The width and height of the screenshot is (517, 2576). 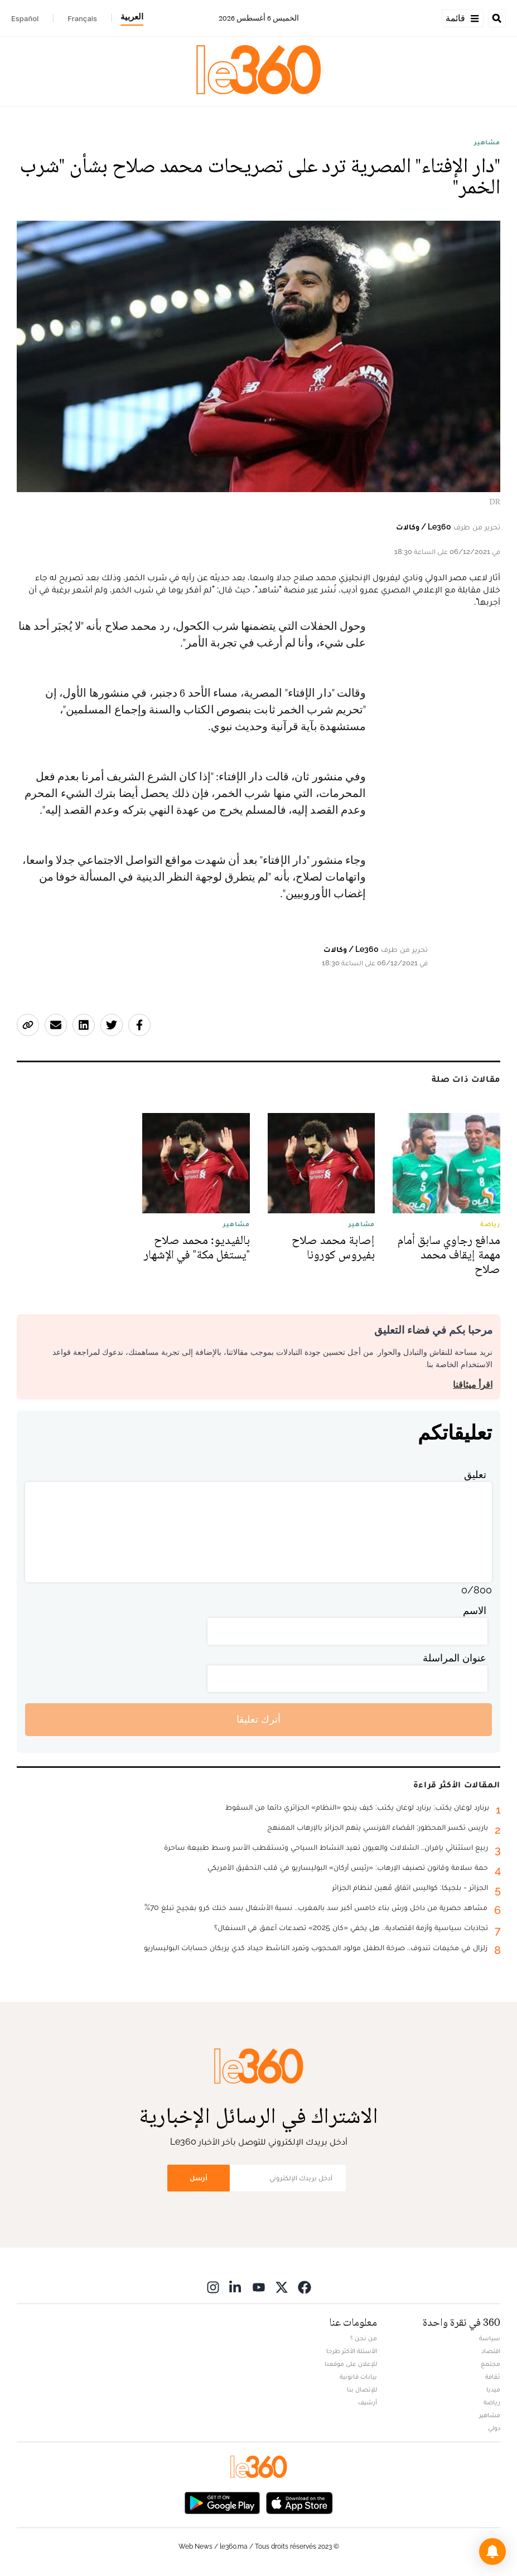 What do you see at coordinates (351, 2364) in the screenshot?
I see `للإعلان على موقعنا` at bounding box center [351, 2364].